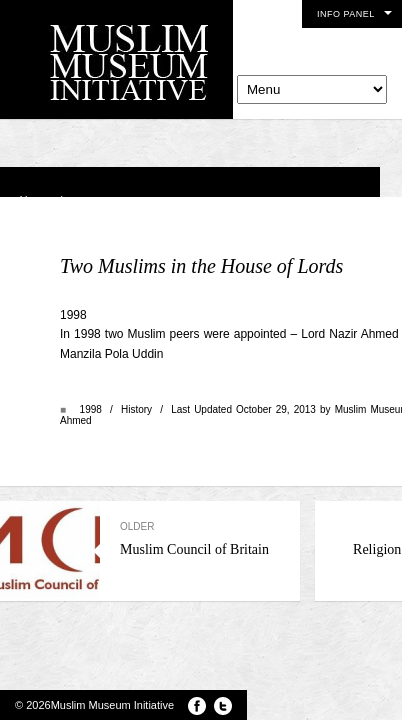 This screenshot has height=720, width=402. I want to click on Muslim Council of Britain, so click(200, 539).